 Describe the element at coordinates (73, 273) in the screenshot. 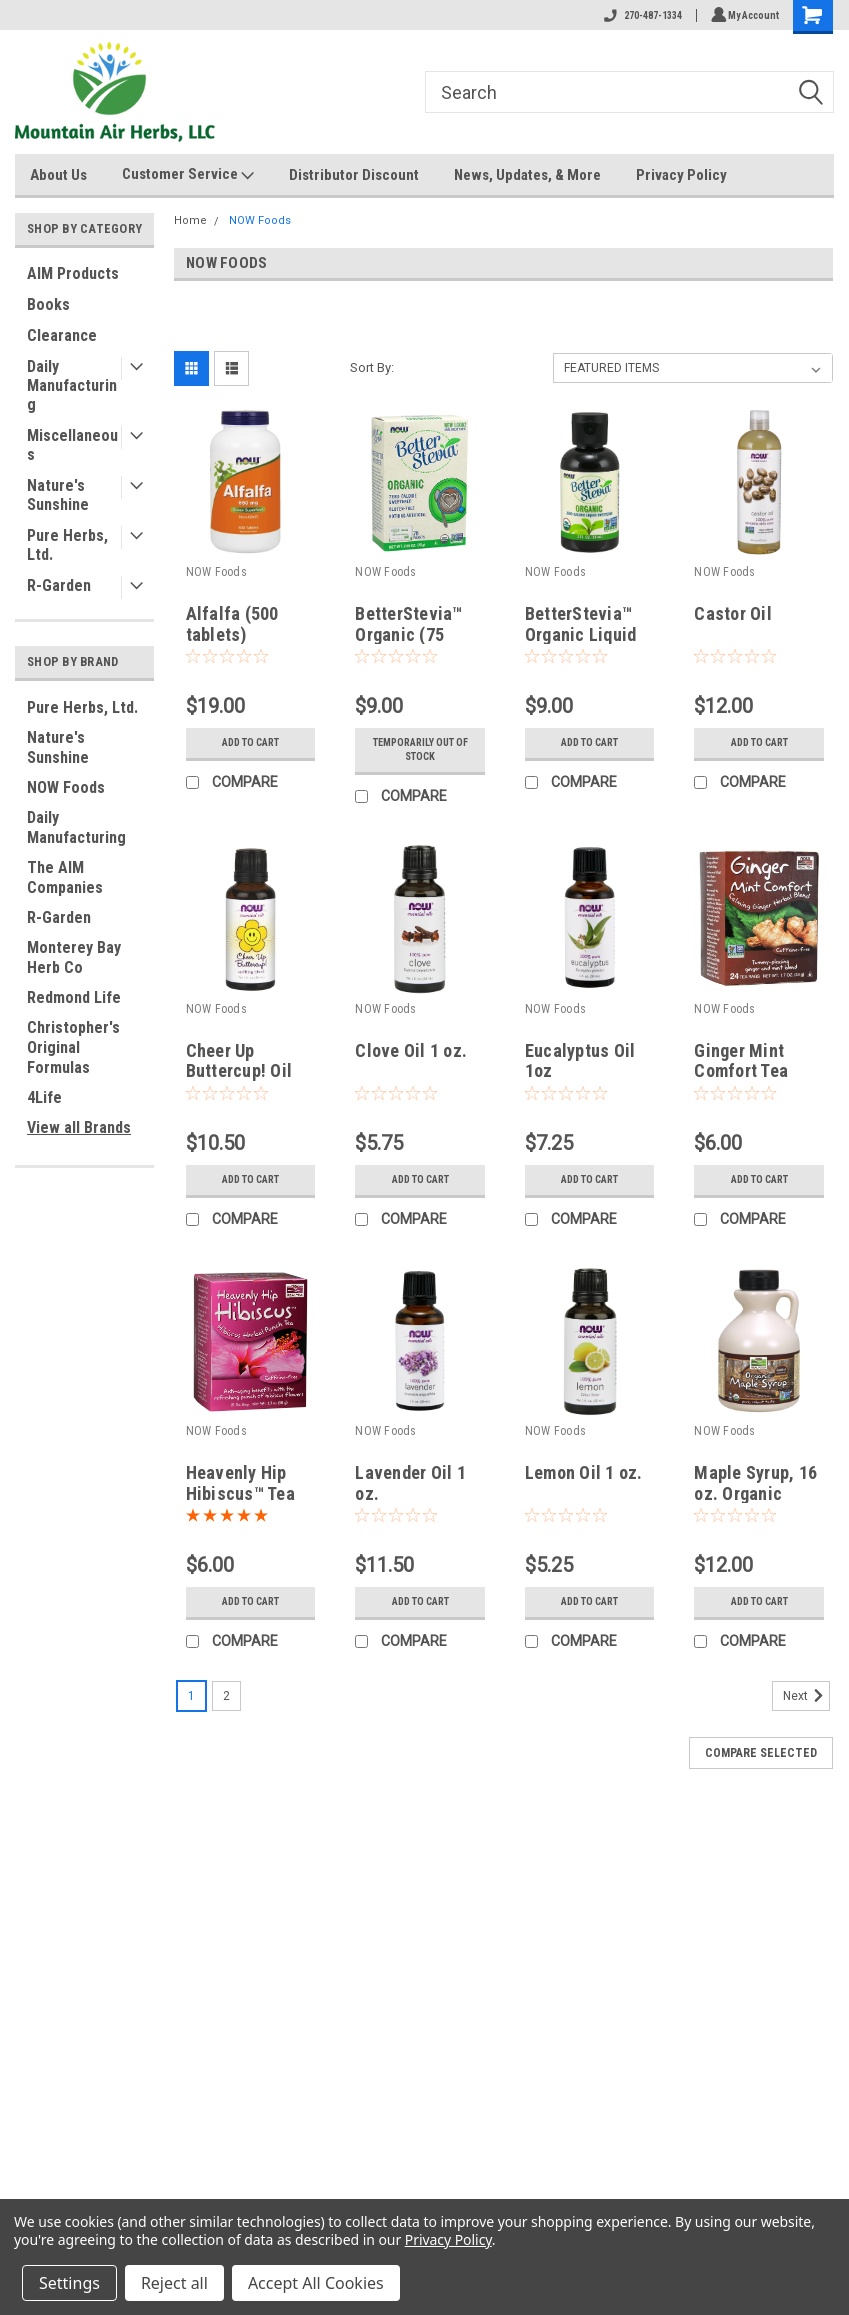

I see `AIM Products` at that location.